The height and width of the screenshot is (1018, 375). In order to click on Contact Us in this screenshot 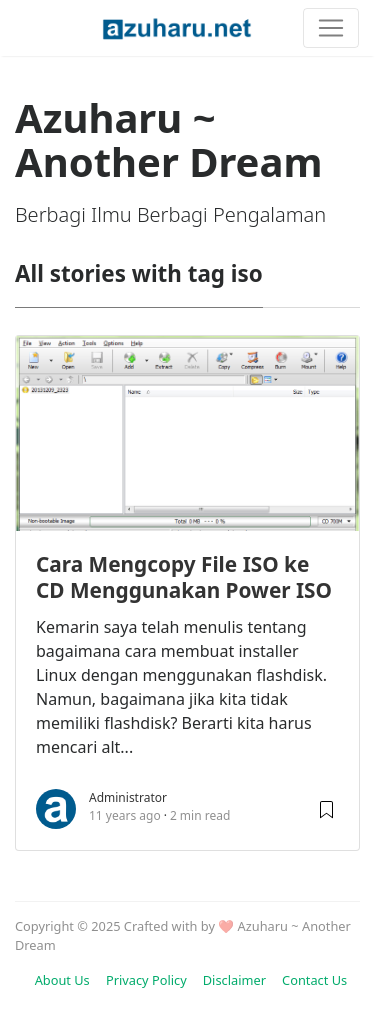, I will do `click(314, 980)`.